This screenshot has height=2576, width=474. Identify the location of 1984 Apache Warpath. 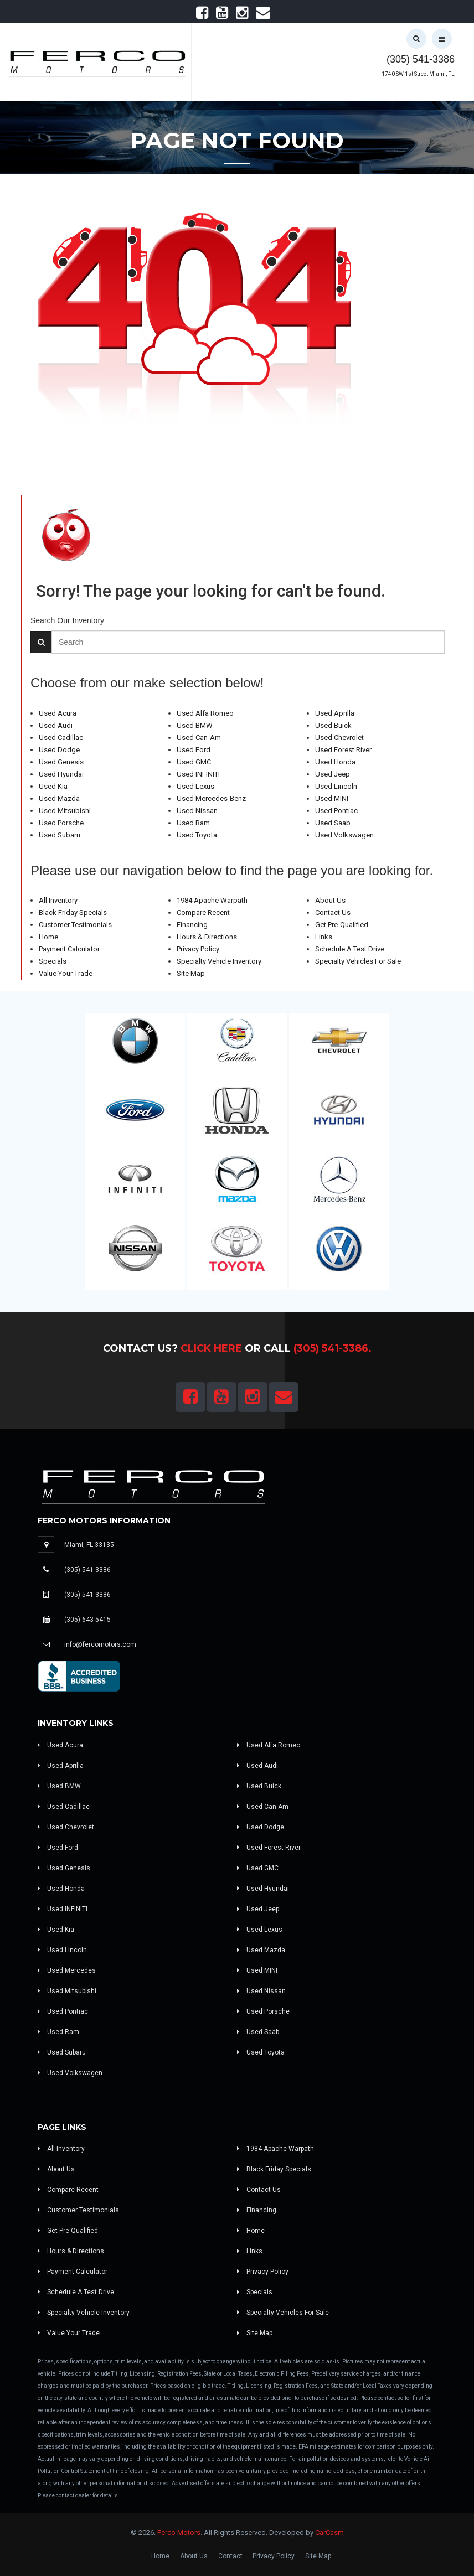
(212, 900).